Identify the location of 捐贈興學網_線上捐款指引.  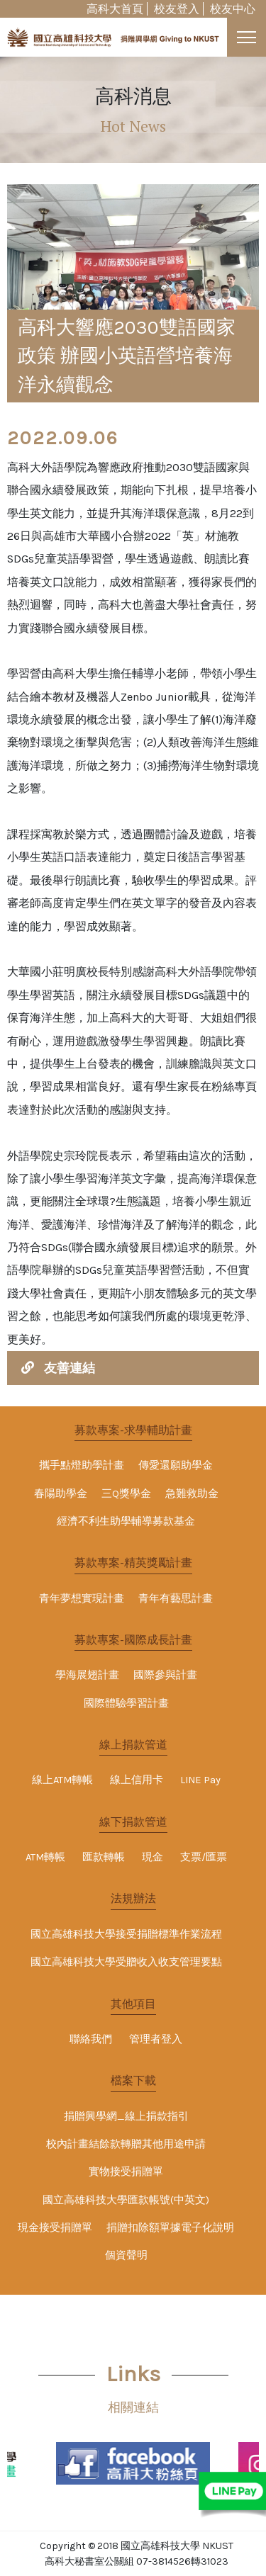
(126, 2117).